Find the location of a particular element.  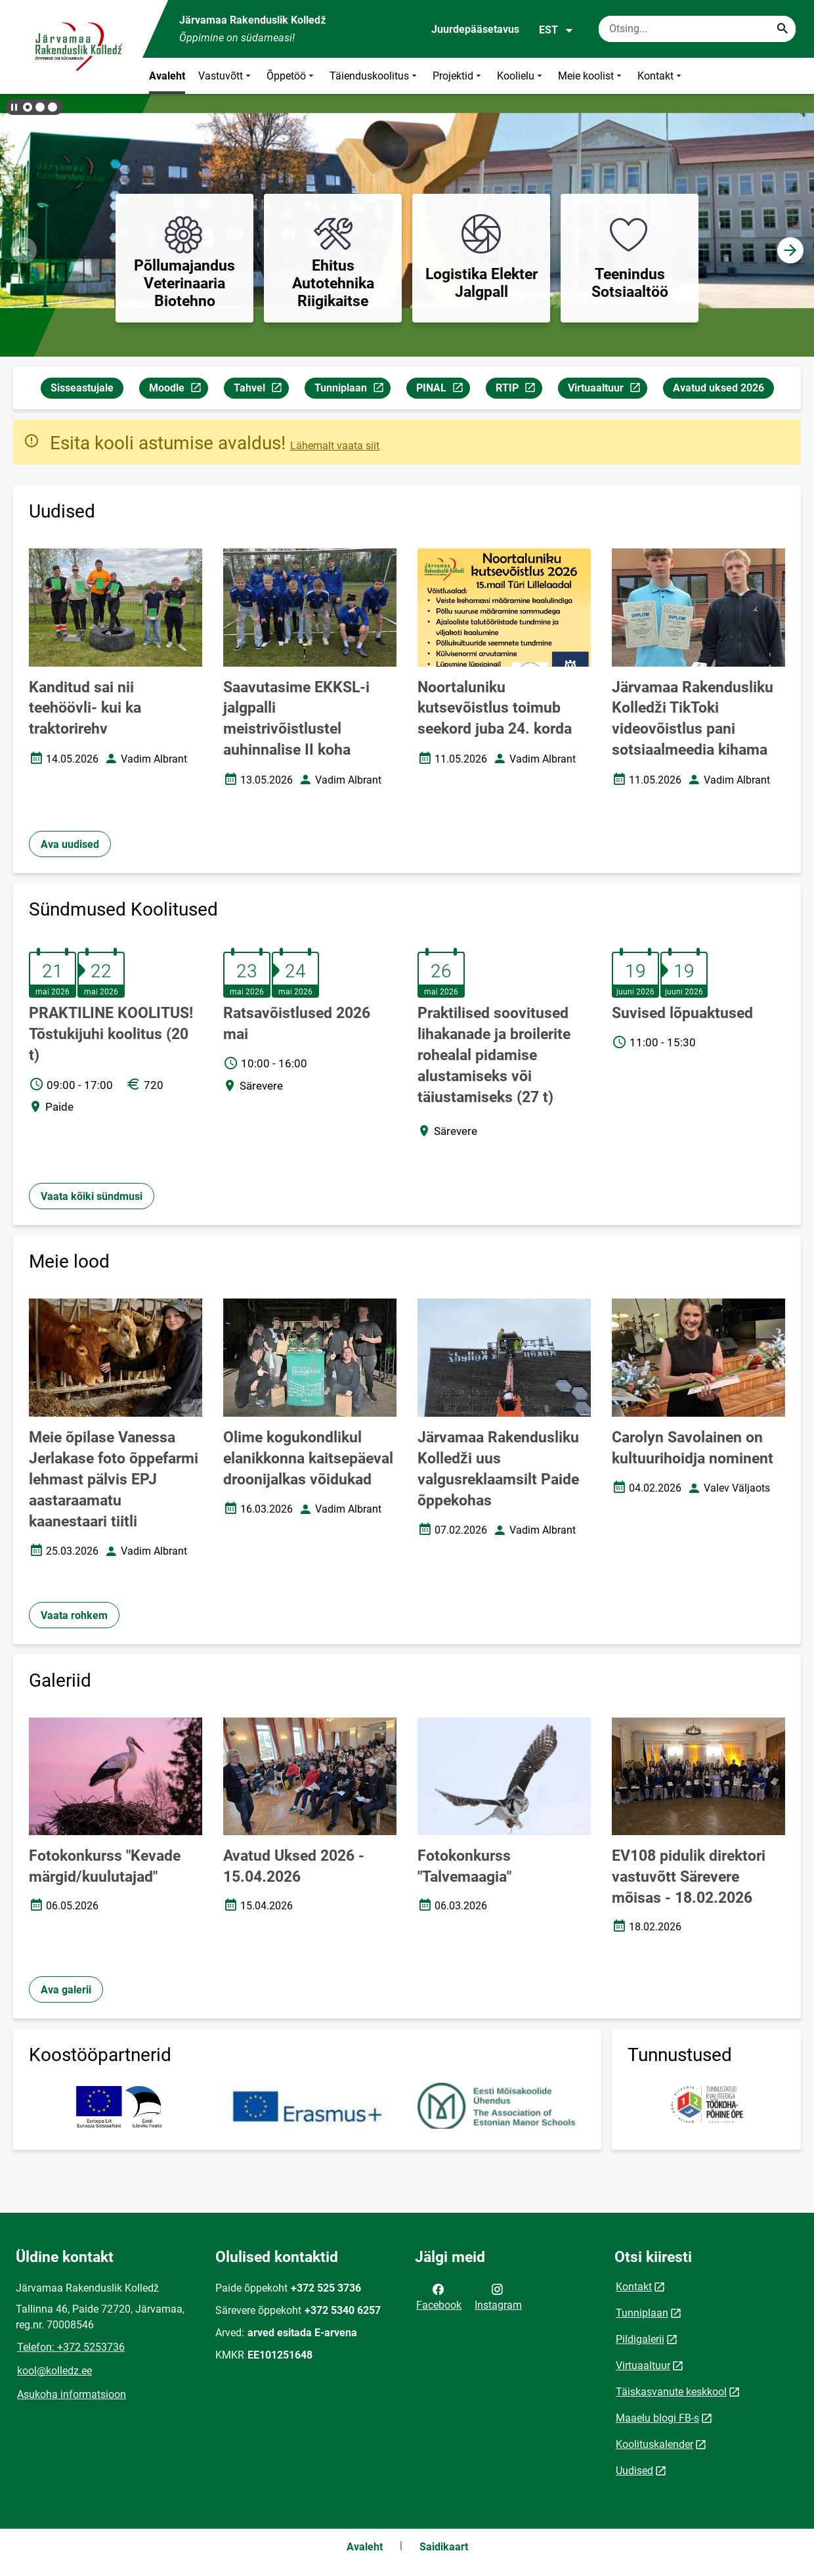

PINAL is located at coordinates (443, 390).